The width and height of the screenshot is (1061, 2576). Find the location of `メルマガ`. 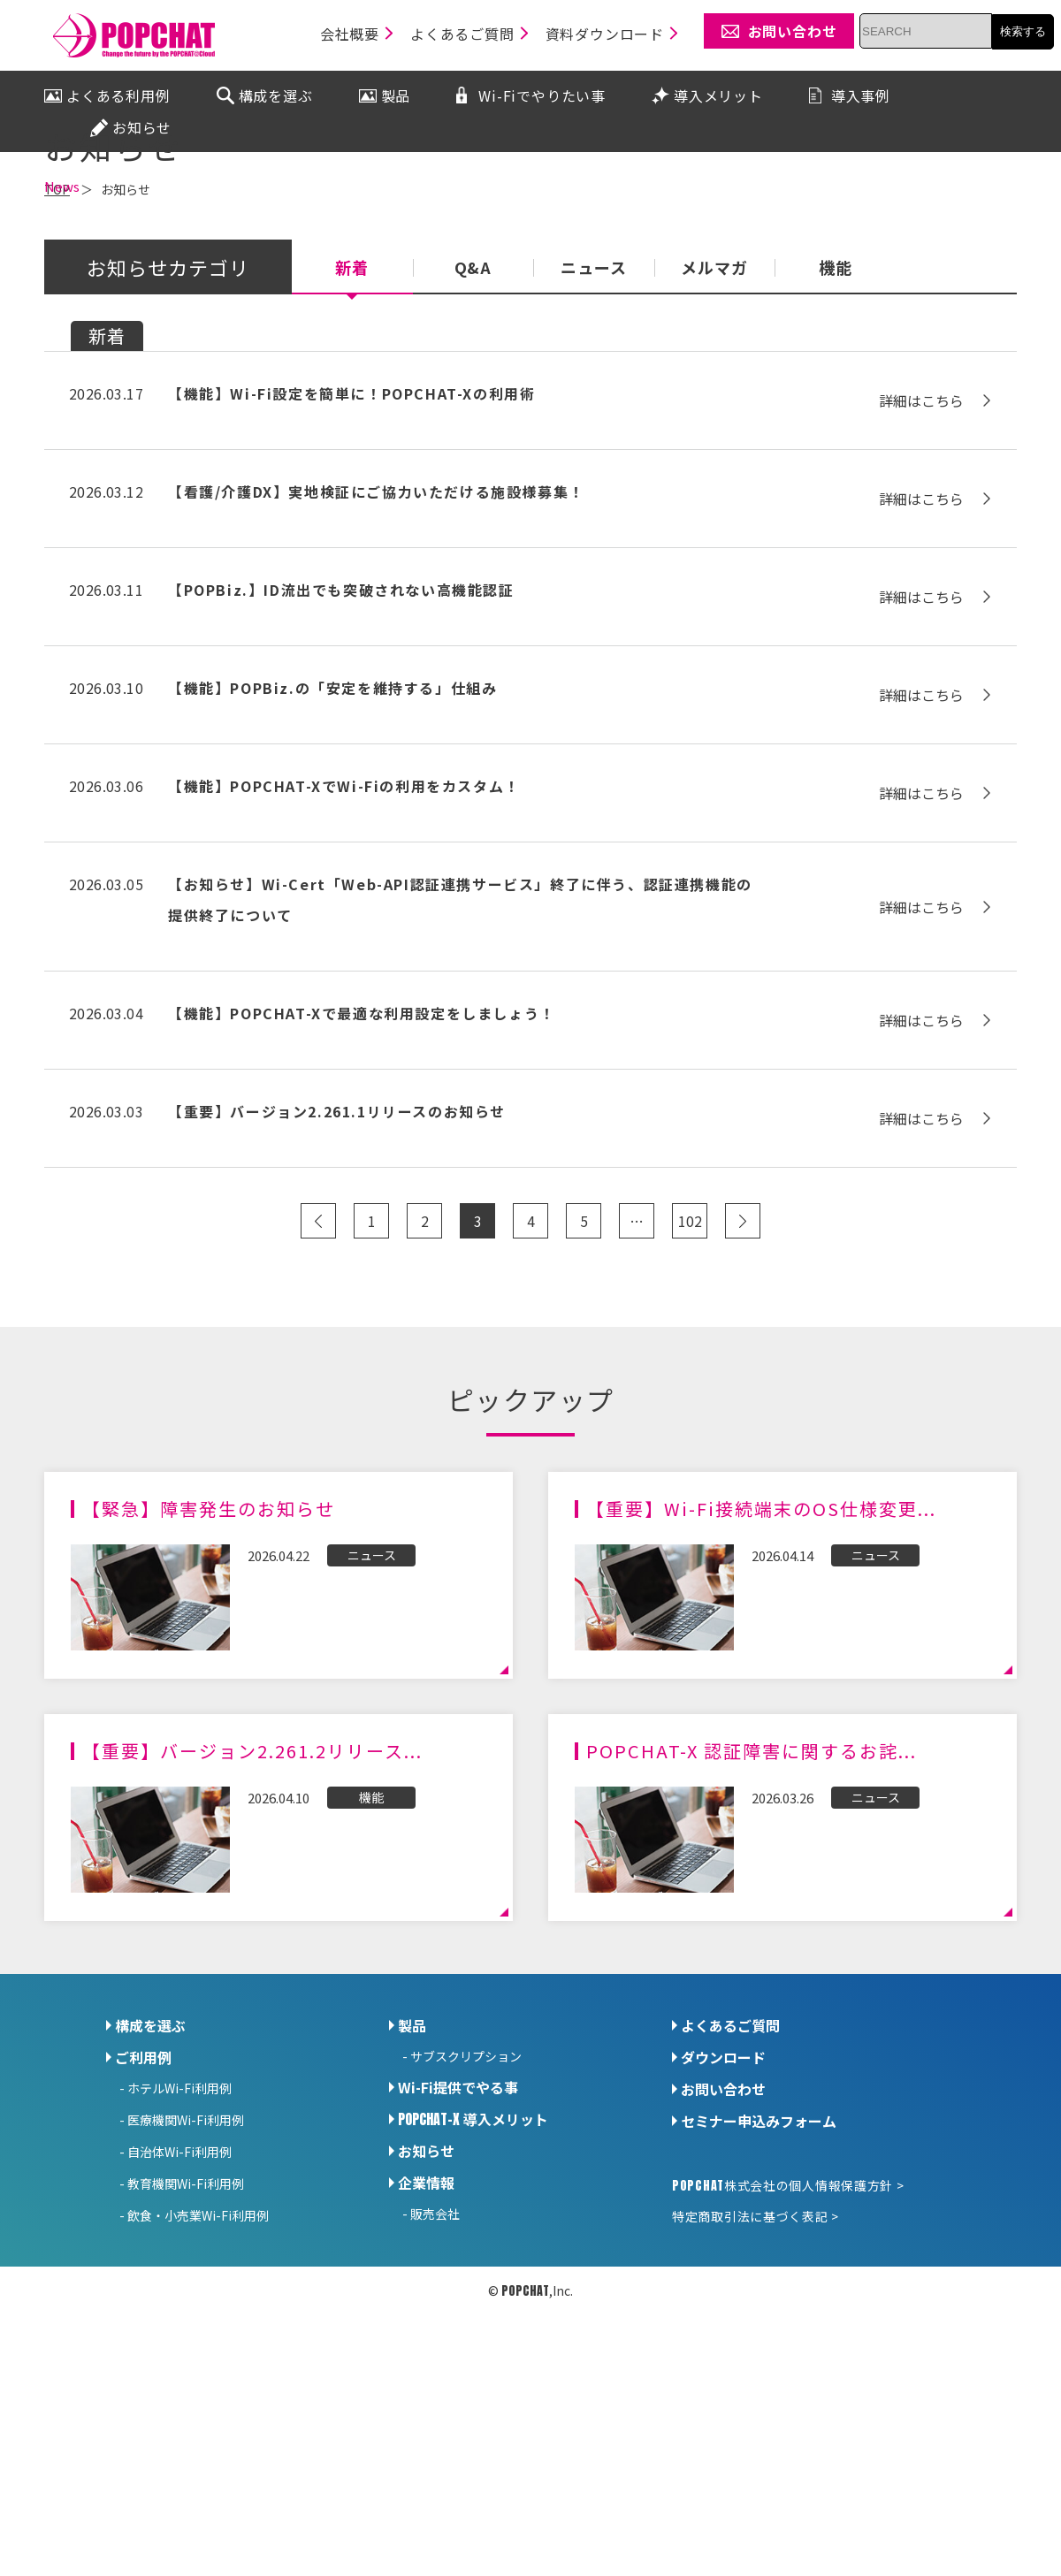

メルマガ is located at coordinates (714, 423).